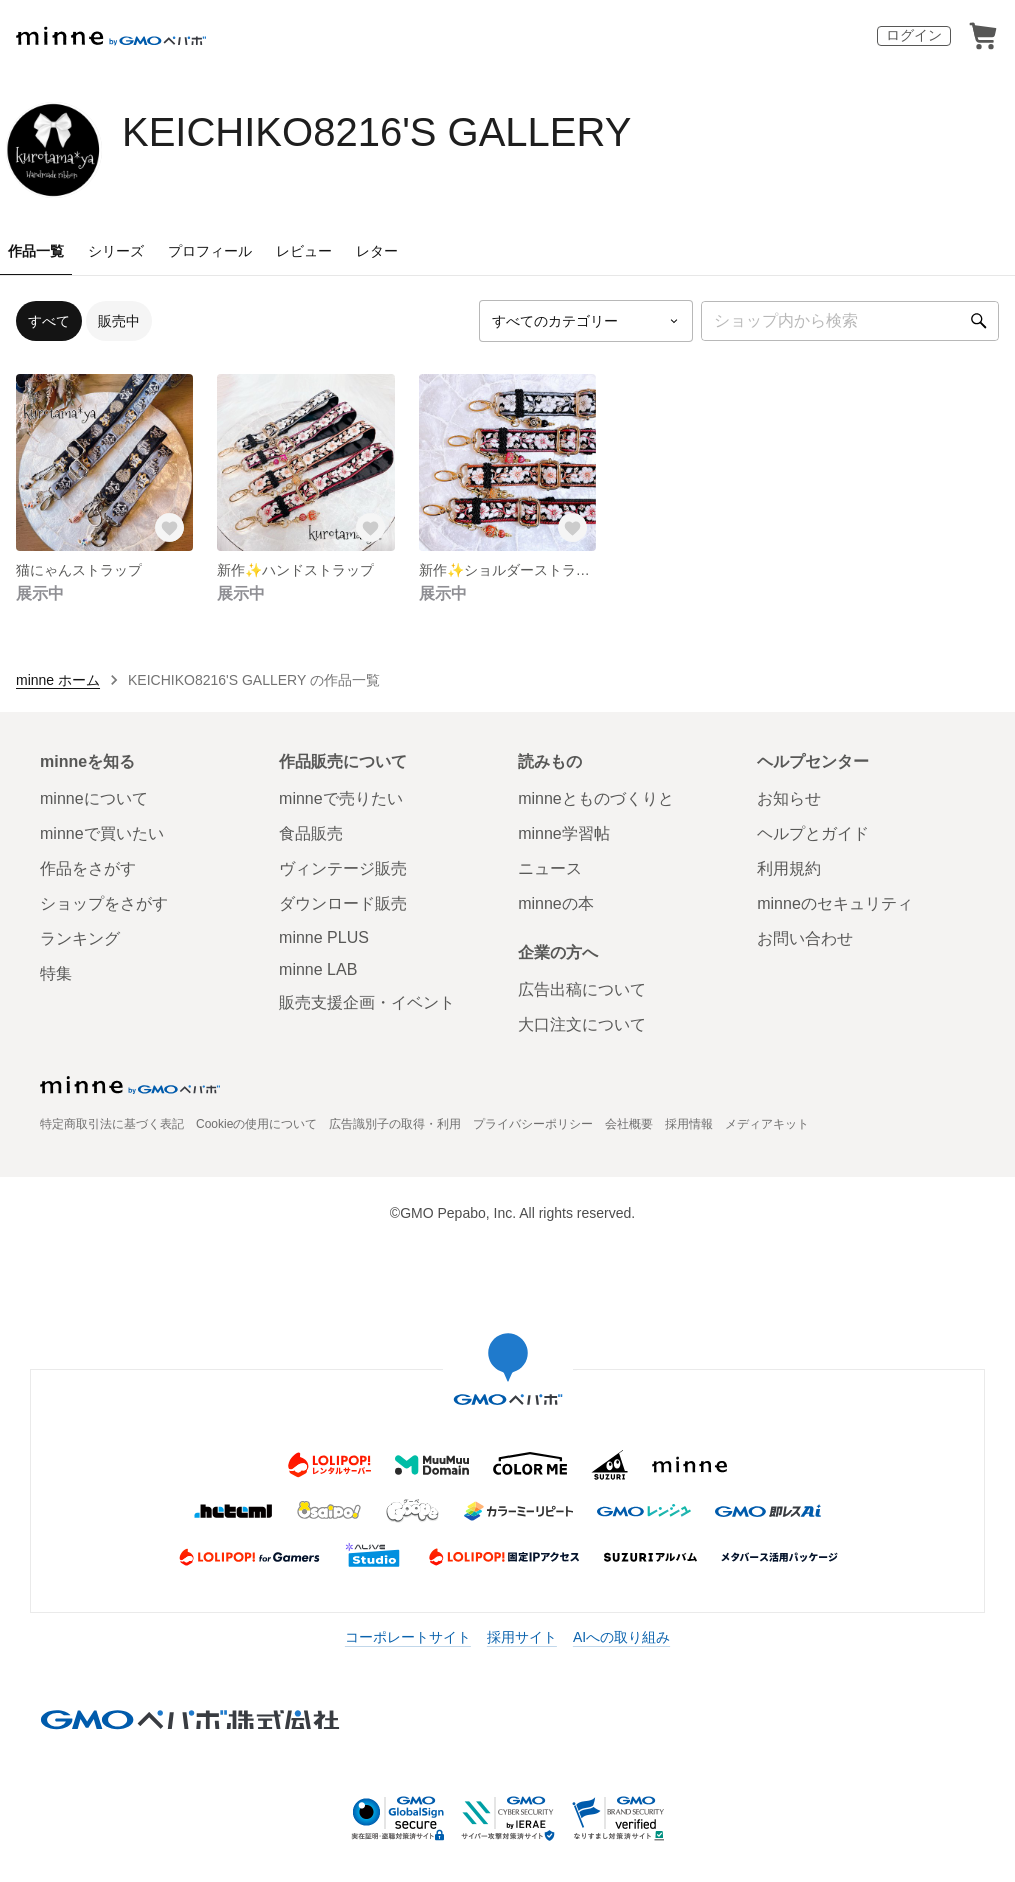 This screenshot has width=1015, height=1882. What do you see at coordinates (88, 868) in the screenshot?
I see `作品をさがす` at bounding box center [88, 868].